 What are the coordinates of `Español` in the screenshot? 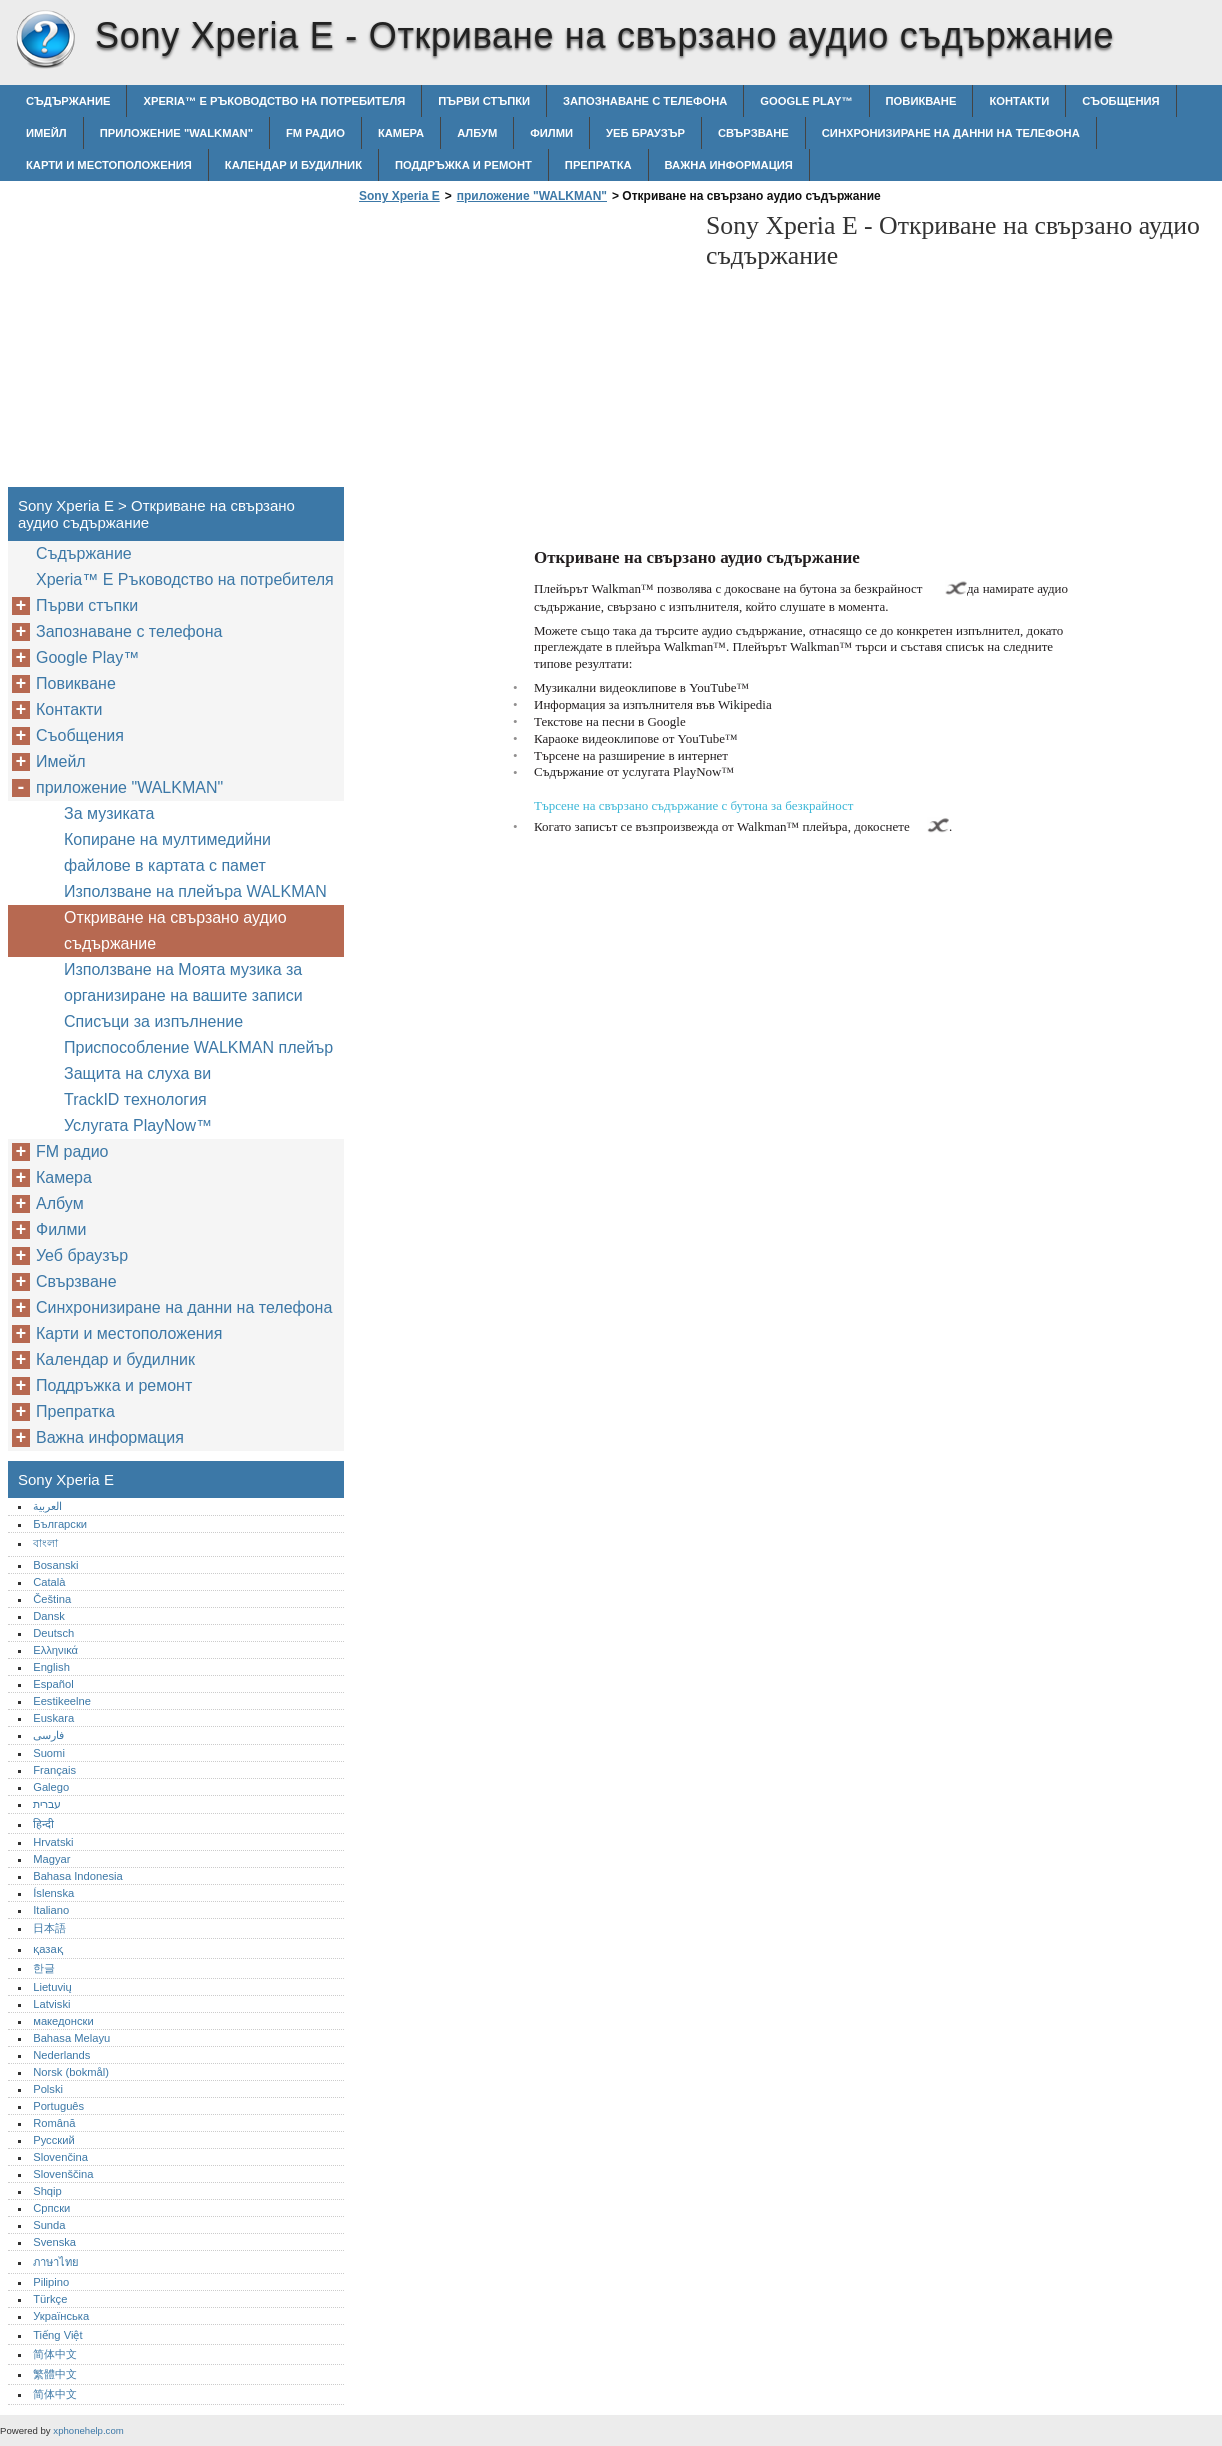 It's located at (53, 1684).